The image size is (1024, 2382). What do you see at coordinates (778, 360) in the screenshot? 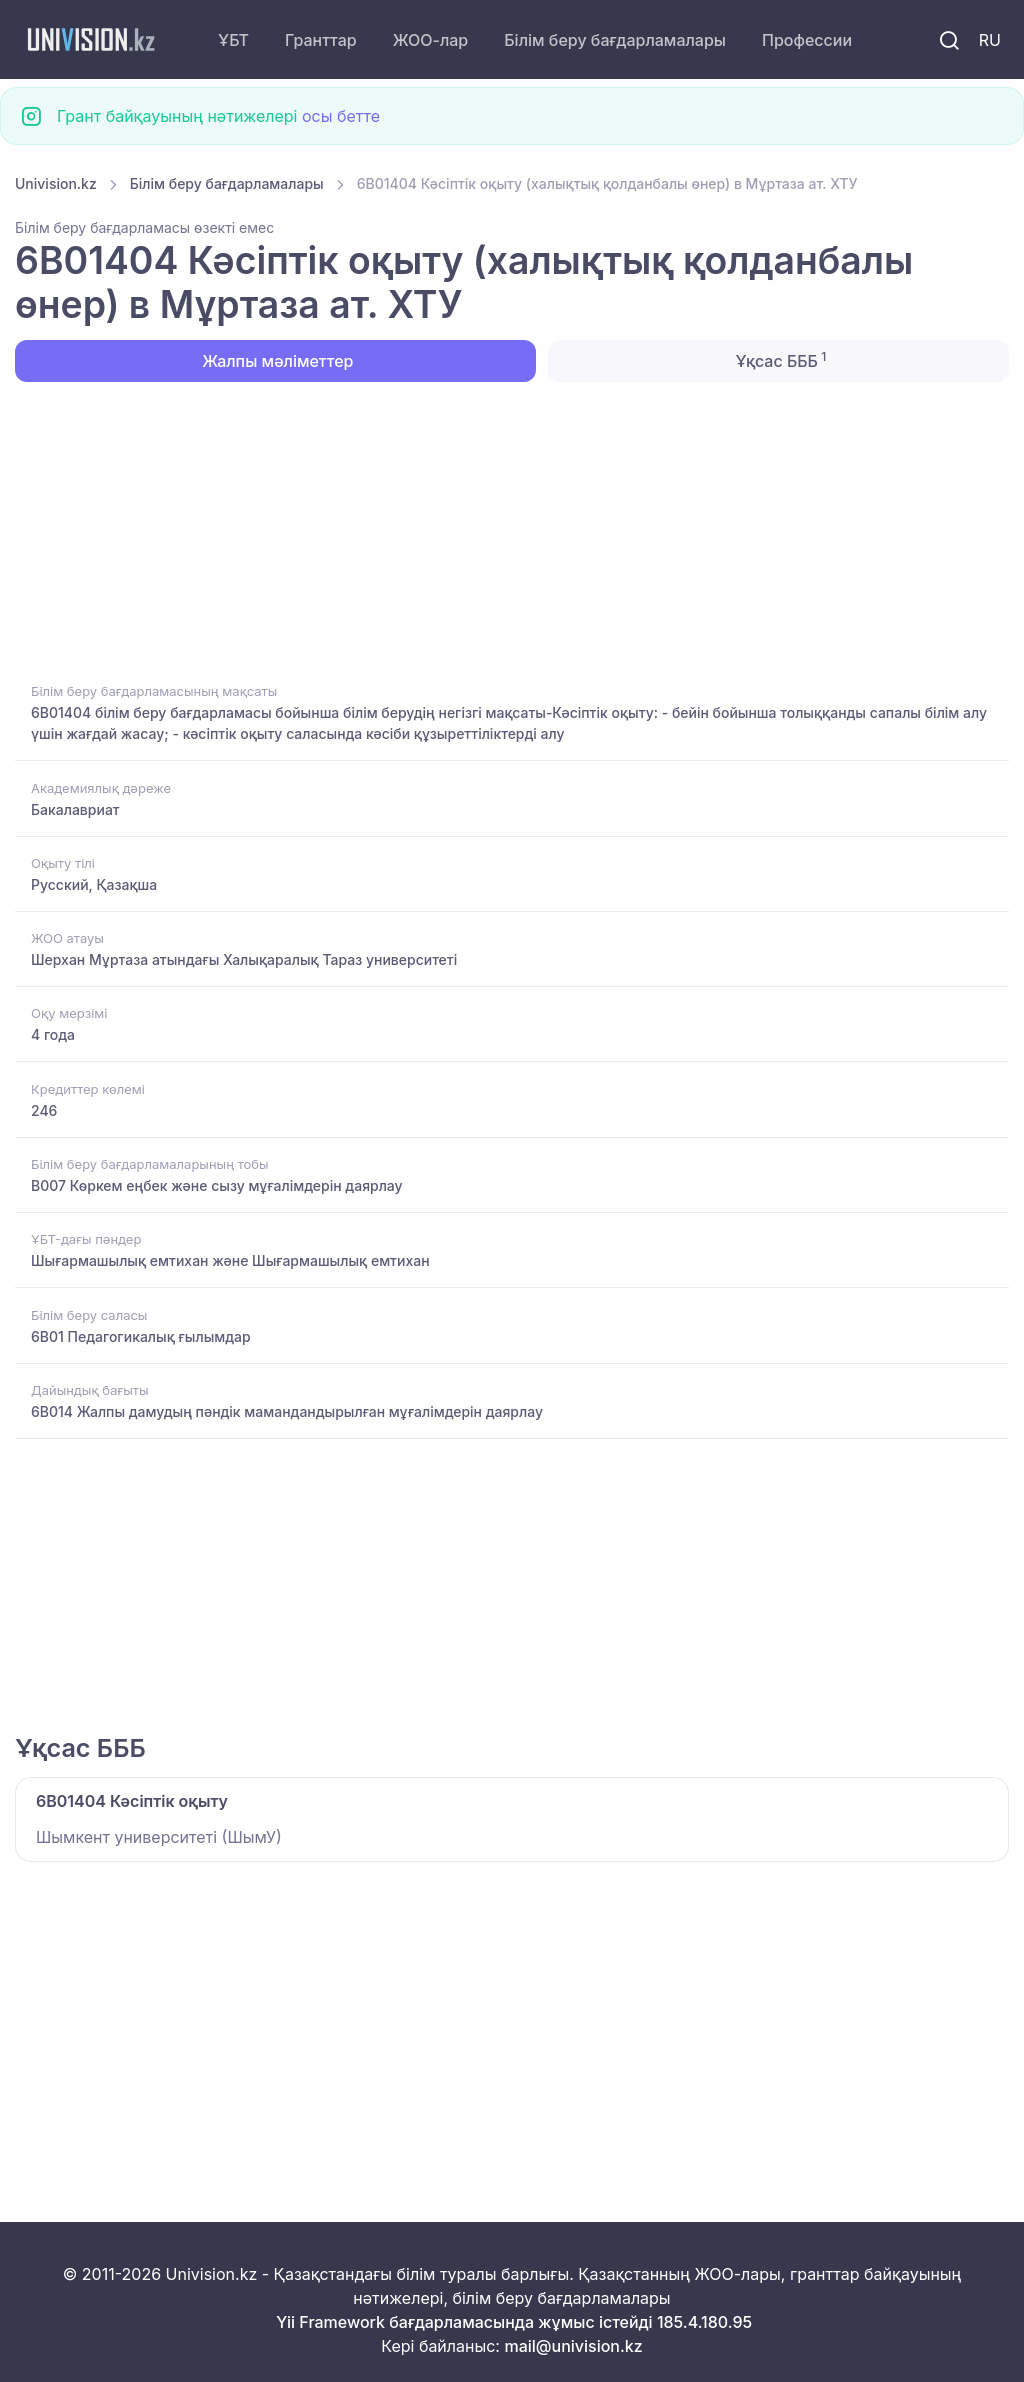
I see `Ұқсас БББ` at bounding box center [778, 360].